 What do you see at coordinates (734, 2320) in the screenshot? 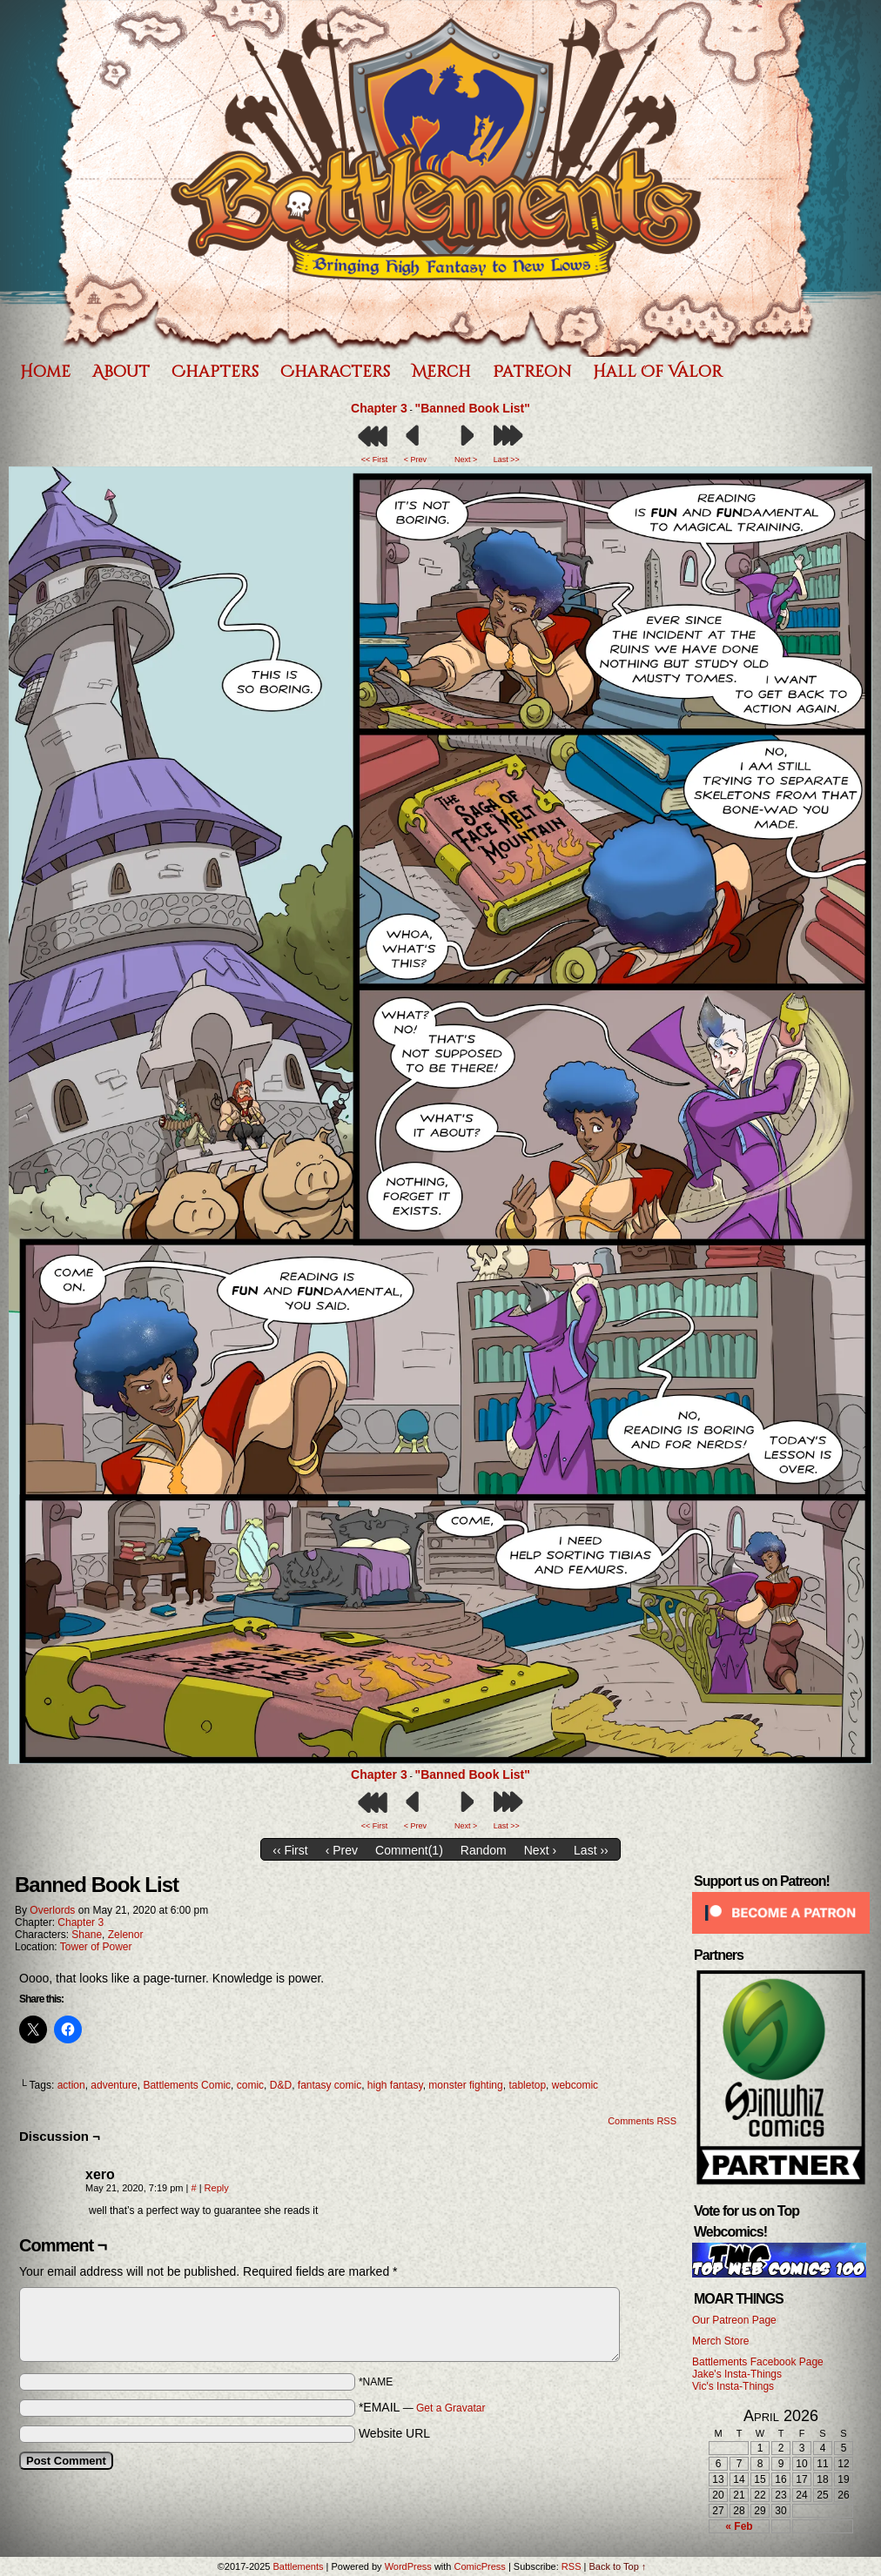
I see `Our Patreon Page` at bounding box center [734, 2320].